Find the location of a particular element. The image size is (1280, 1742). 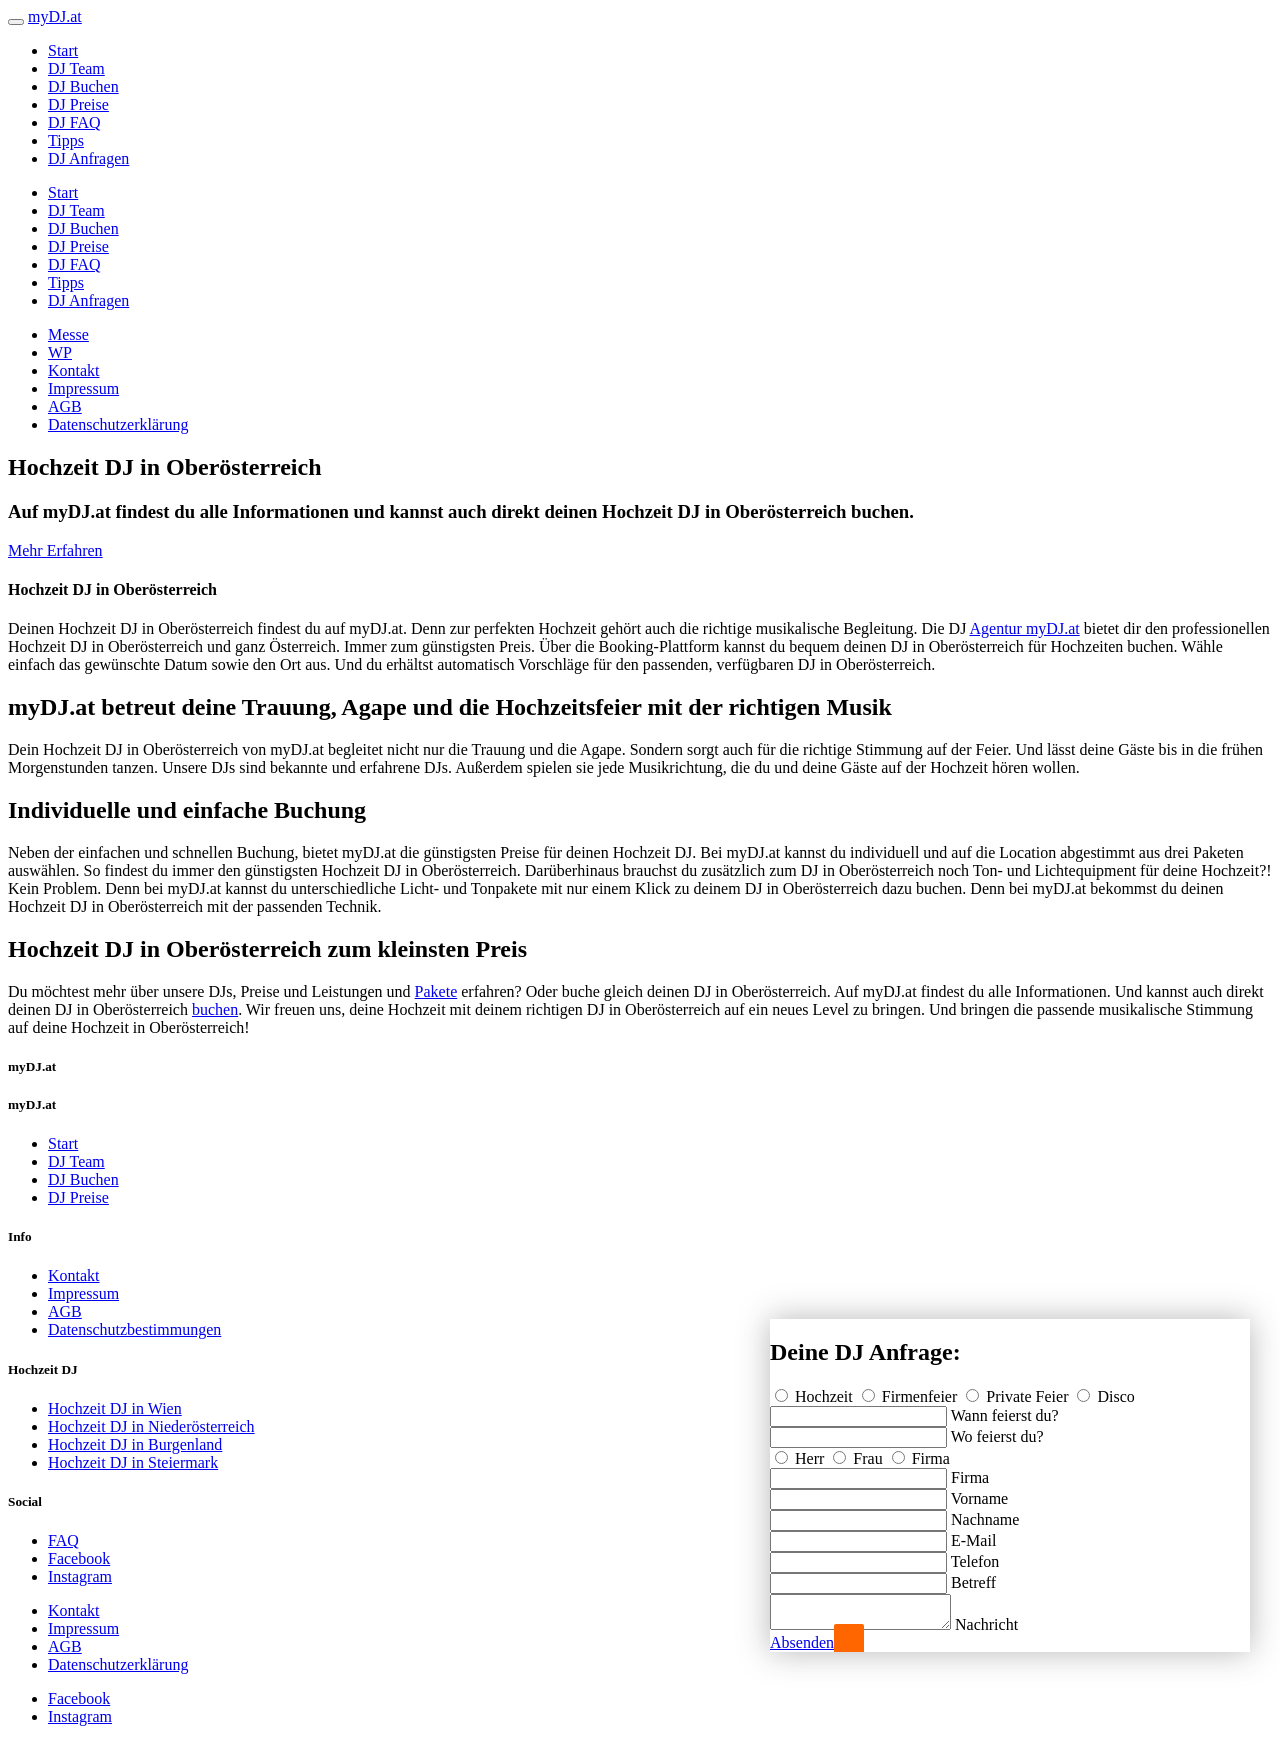

Hochzeit DJ in Niederösterreich is located at coordinates (151, 1426).